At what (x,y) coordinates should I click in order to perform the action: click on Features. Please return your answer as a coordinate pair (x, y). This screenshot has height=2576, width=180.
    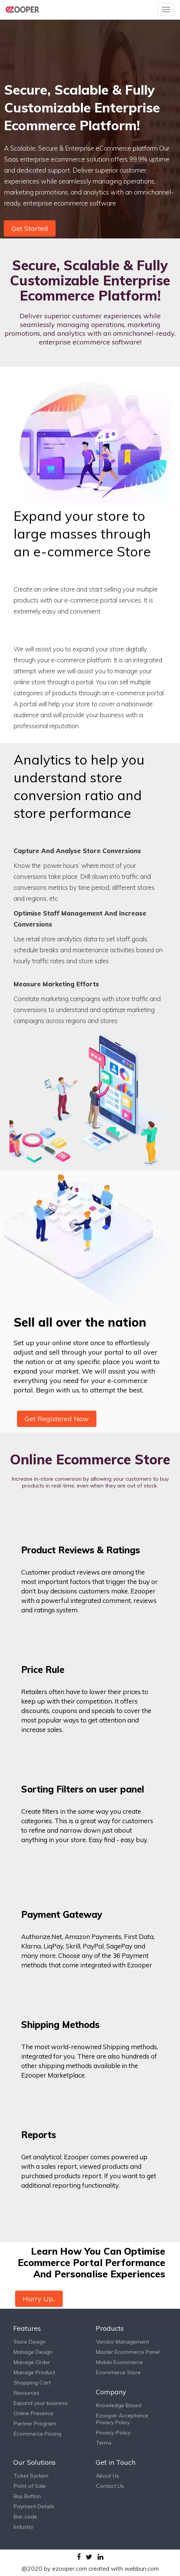
    Looking at the image, I should click on (27, 2328).